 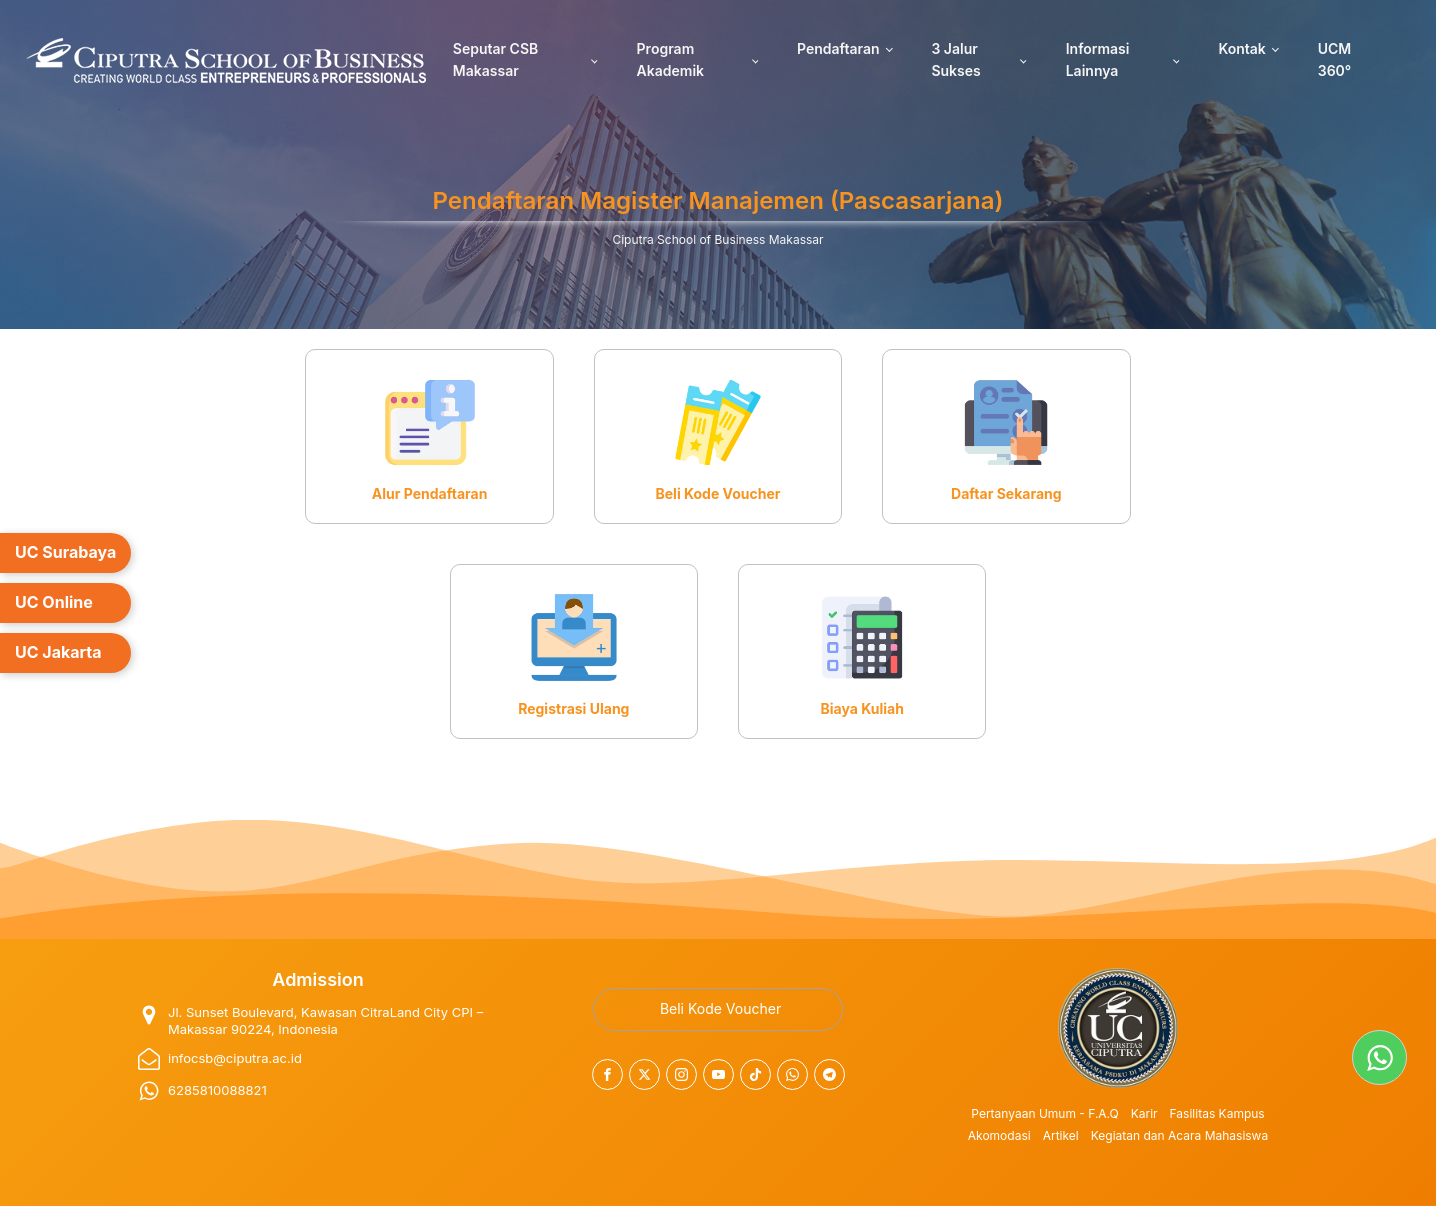 What do you see at coordinates (1335, 59) in the screenshot?
I see `UCM 360°` at bounding box center [1335, 59].